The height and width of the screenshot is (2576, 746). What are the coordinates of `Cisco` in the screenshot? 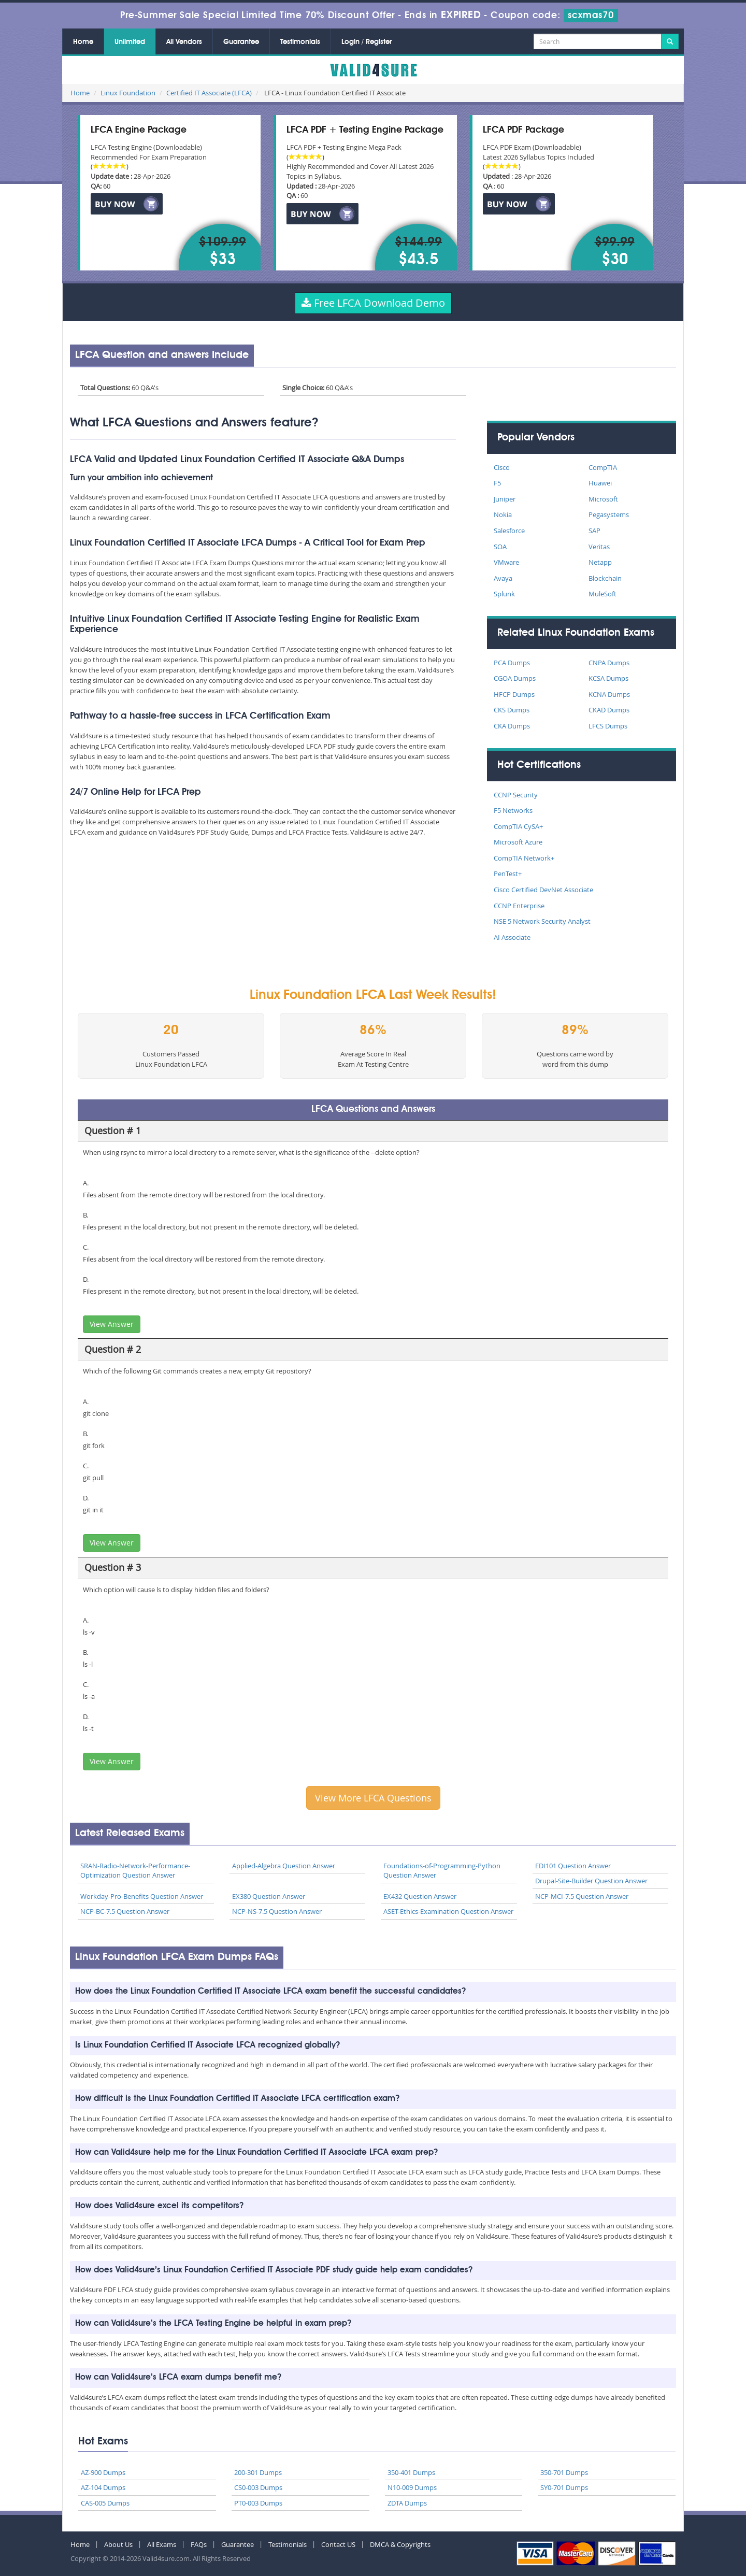 It's located at (502, 467).